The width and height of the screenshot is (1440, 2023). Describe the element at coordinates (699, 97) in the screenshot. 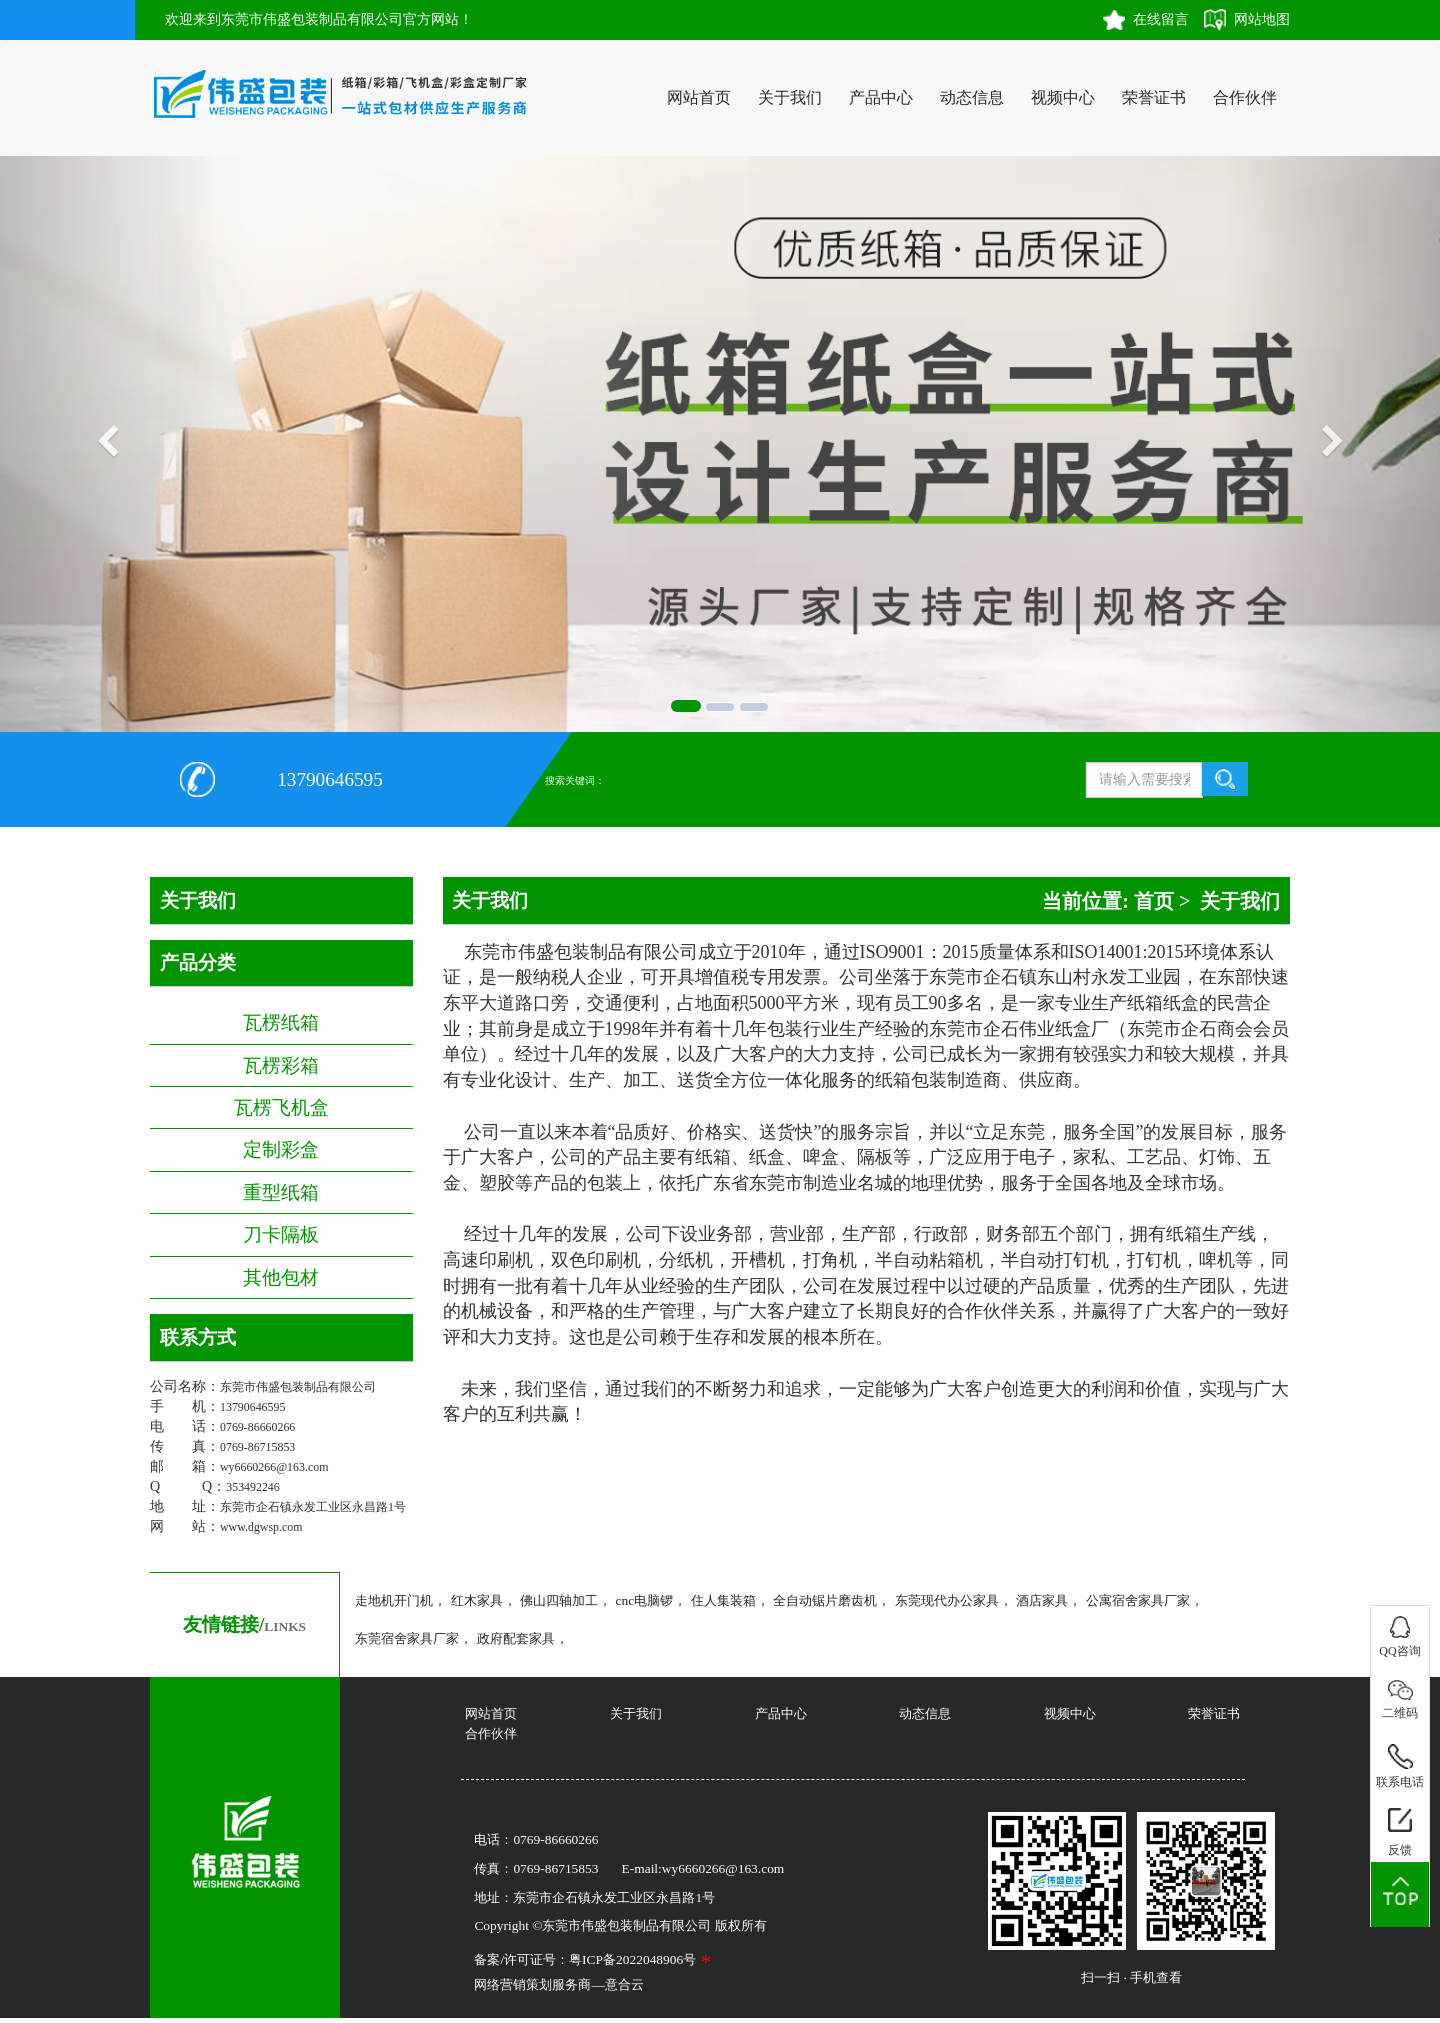

I see `网站首页` at that location.